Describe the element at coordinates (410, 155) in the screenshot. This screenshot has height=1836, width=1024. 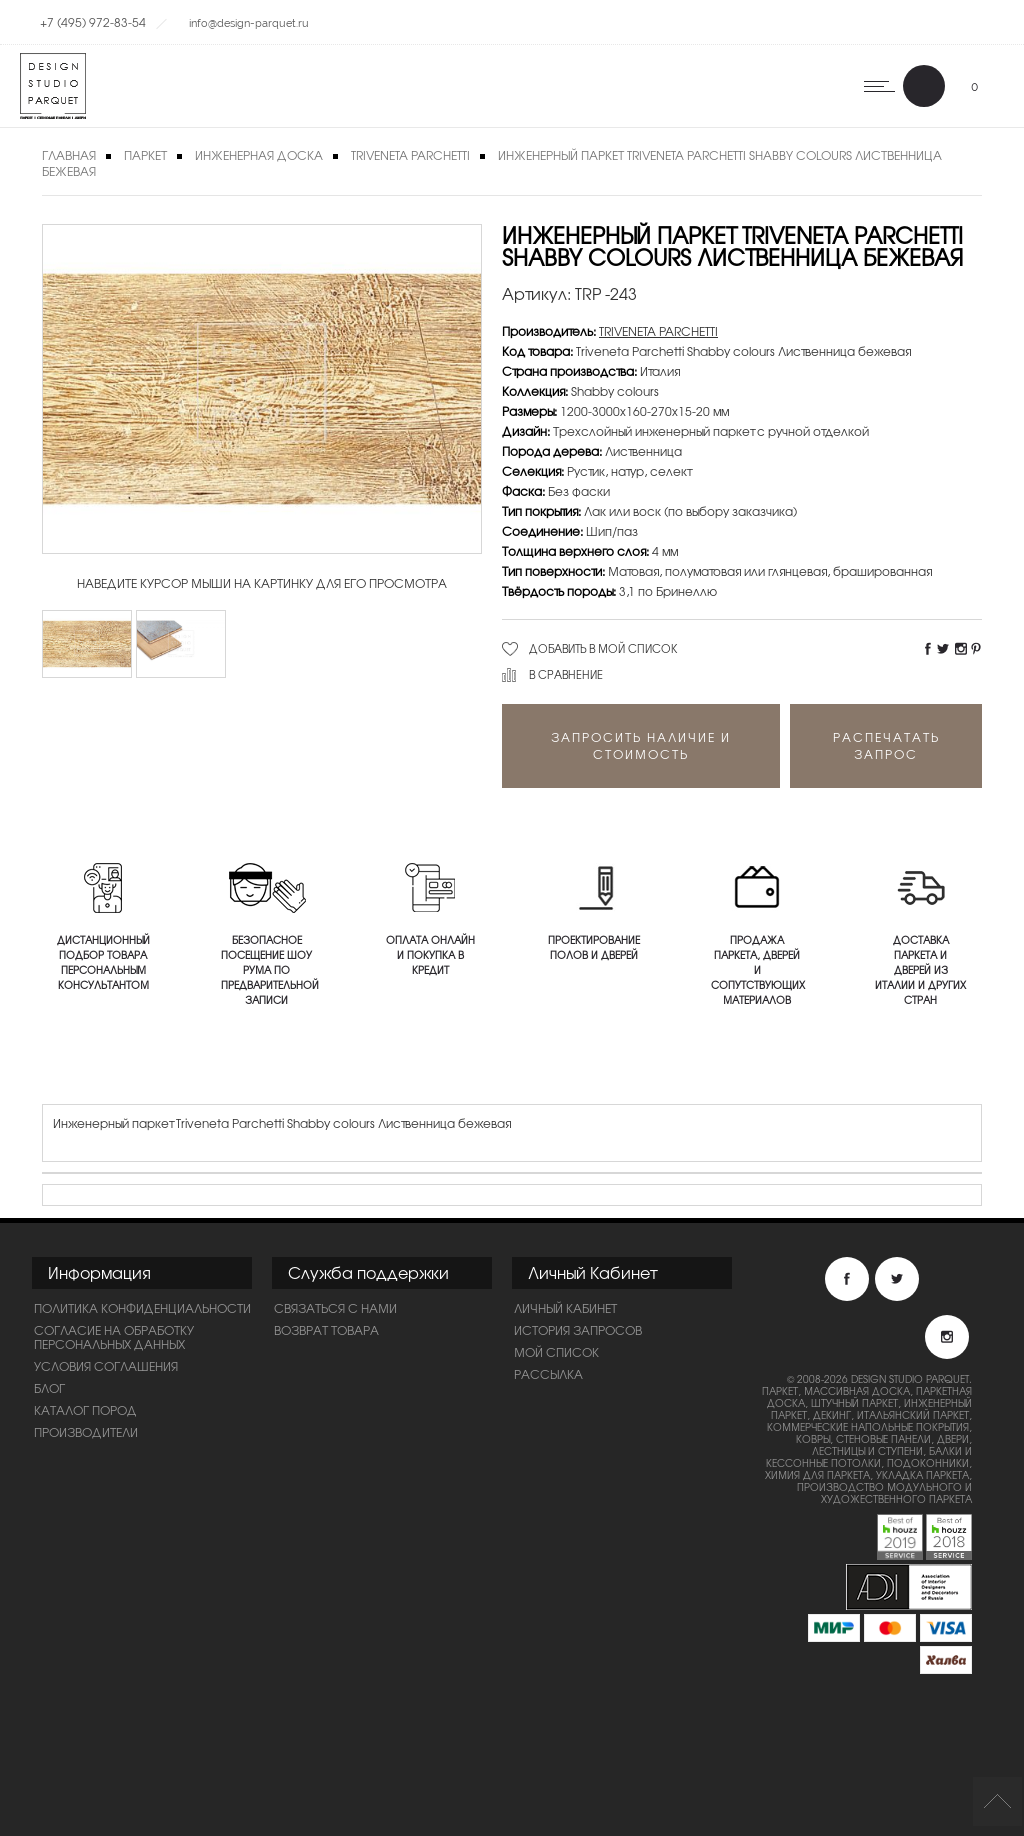
I see `TRIVENETA PARCHETTI` at that location.